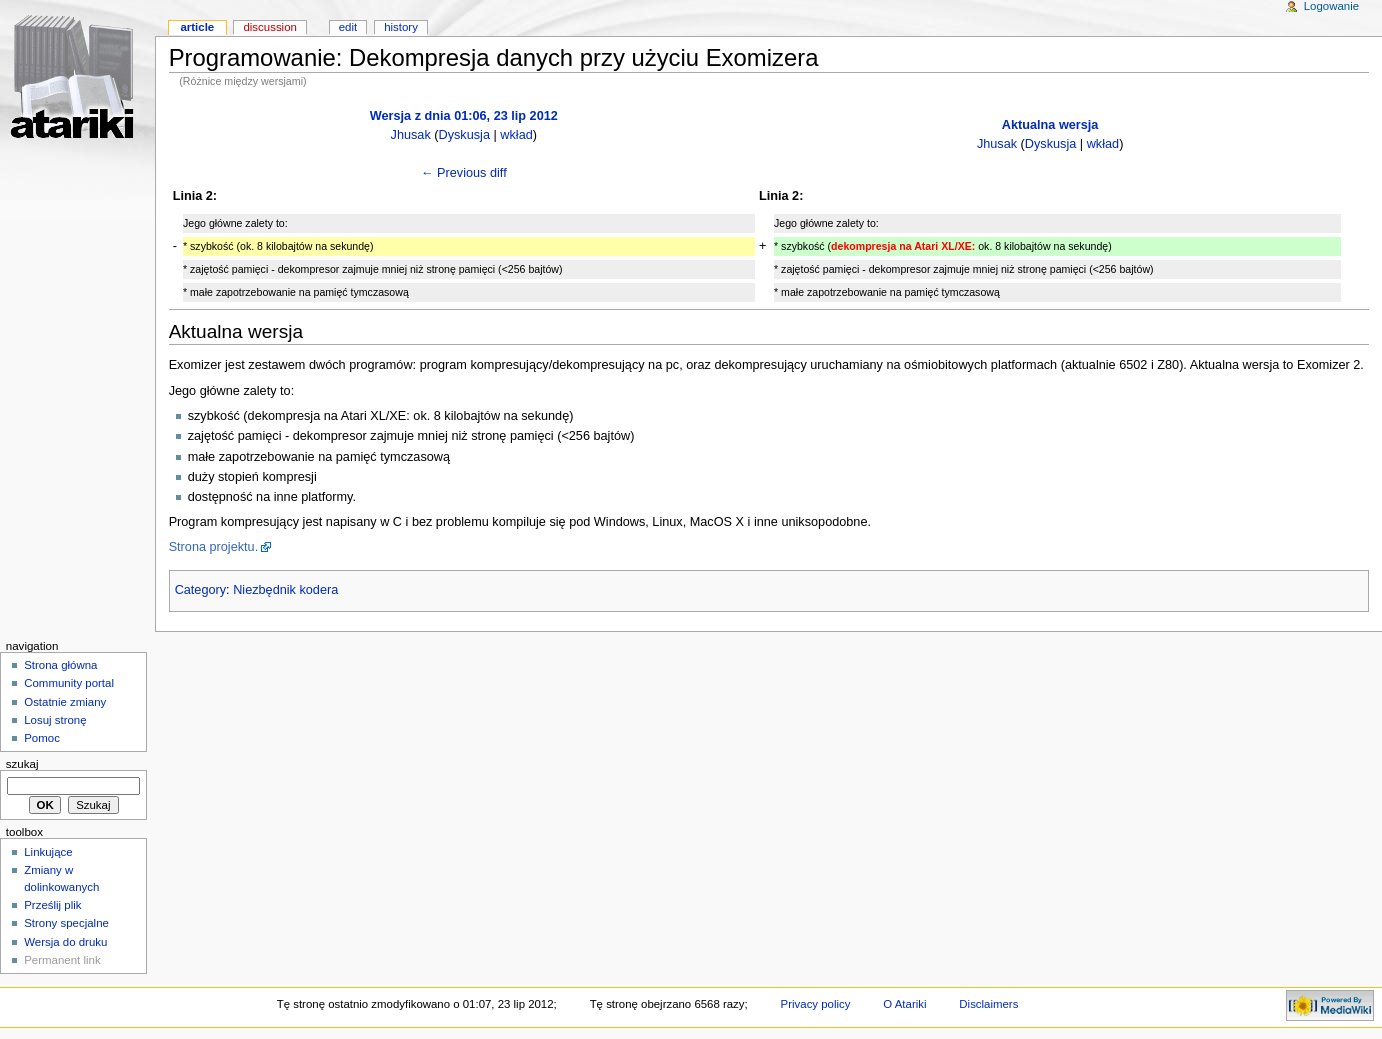 This screenshot has width=1382, height=1039. What do you see at coordinates (48, 852) in the screenshot?
I see `Linkujące` at bounding box center [48, 852].